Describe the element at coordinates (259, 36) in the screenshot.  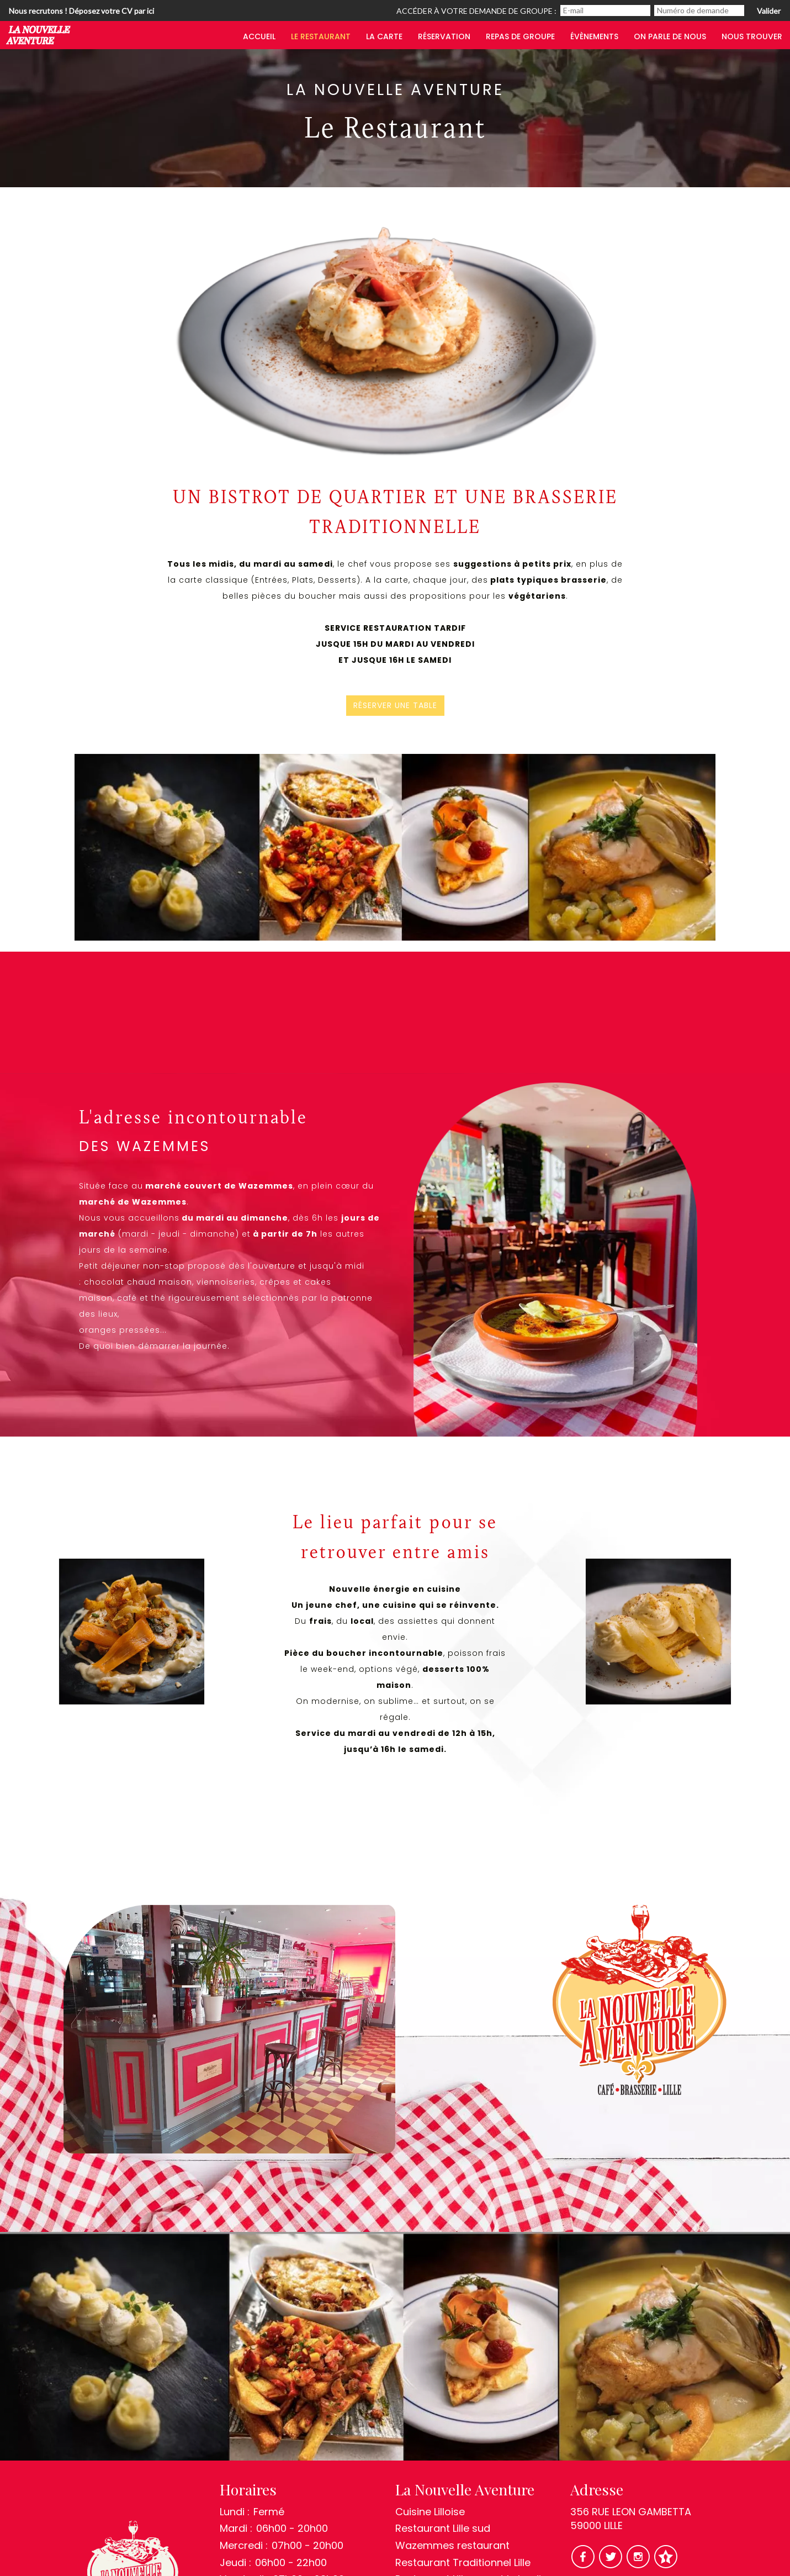
I see `Accueil` at that location.